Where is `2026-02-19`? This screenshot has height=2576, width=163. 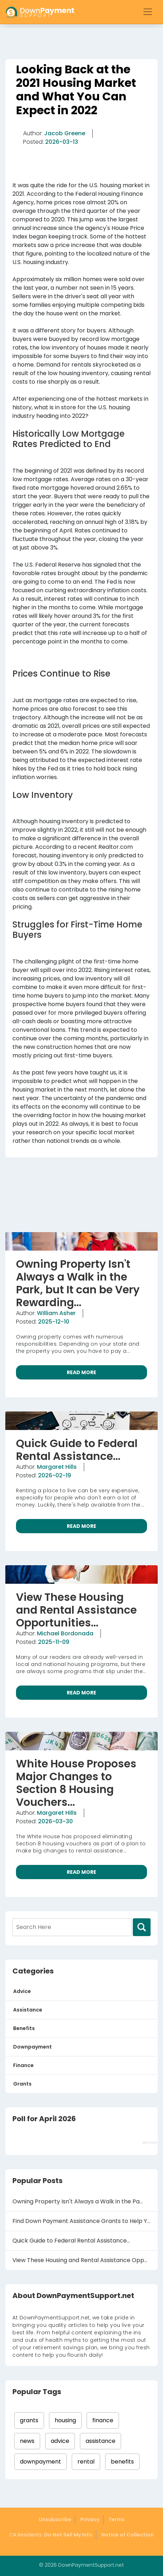
2026-02-19 is located at coordinates (54, 1475).